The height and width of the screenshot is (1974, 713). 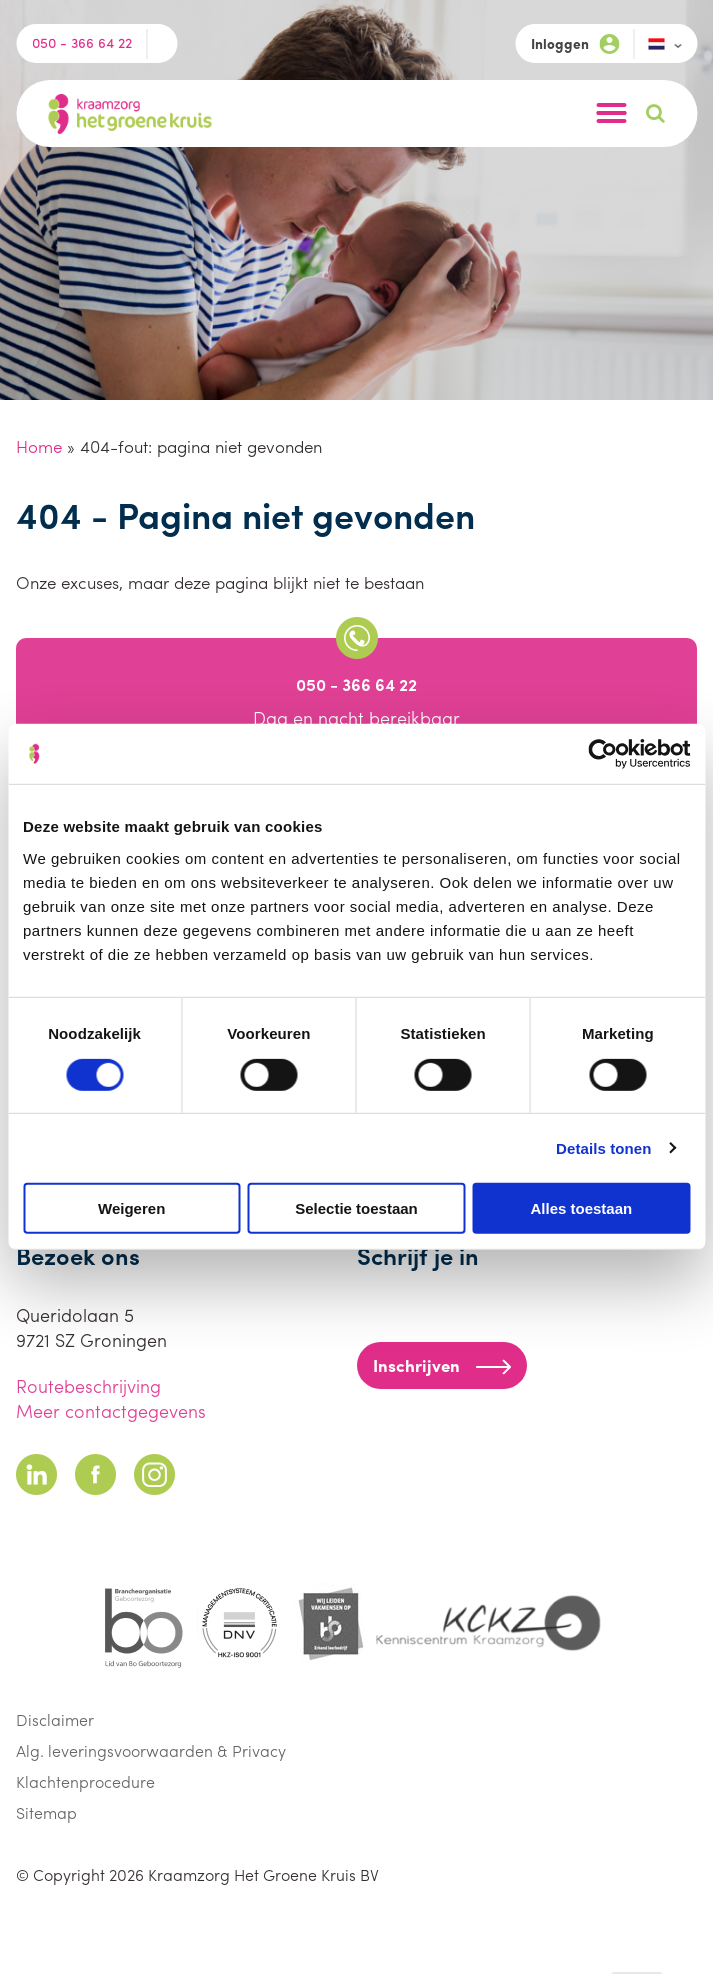 I want to click on 050 - 366 64 22, so click(x=82, y=42).